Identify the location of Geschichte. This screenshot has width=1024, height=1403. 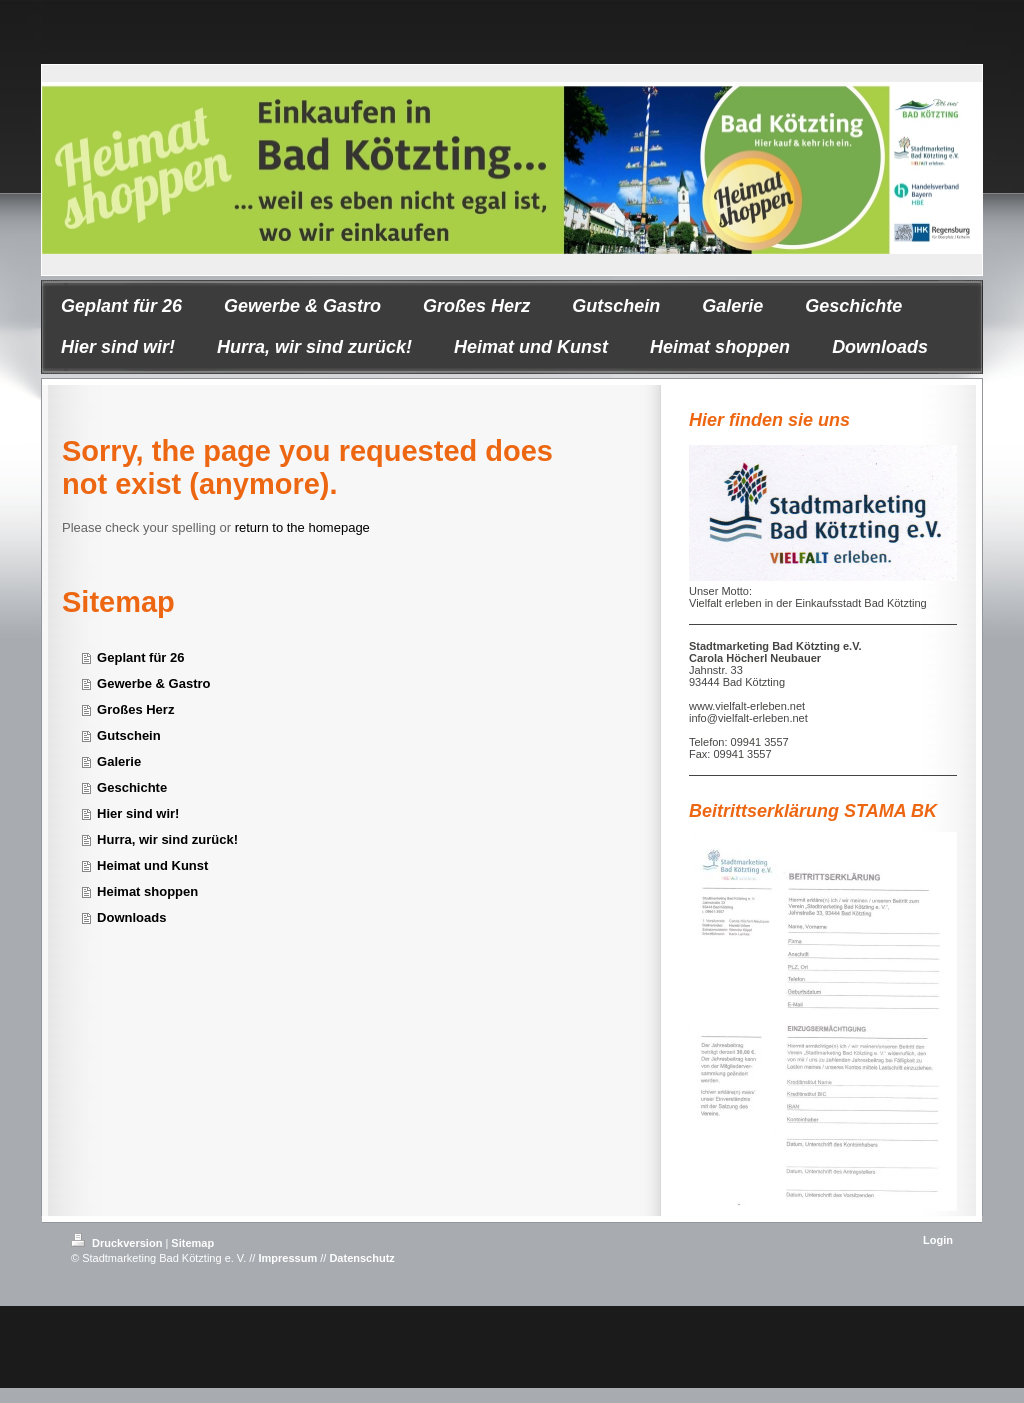
(132, 787).